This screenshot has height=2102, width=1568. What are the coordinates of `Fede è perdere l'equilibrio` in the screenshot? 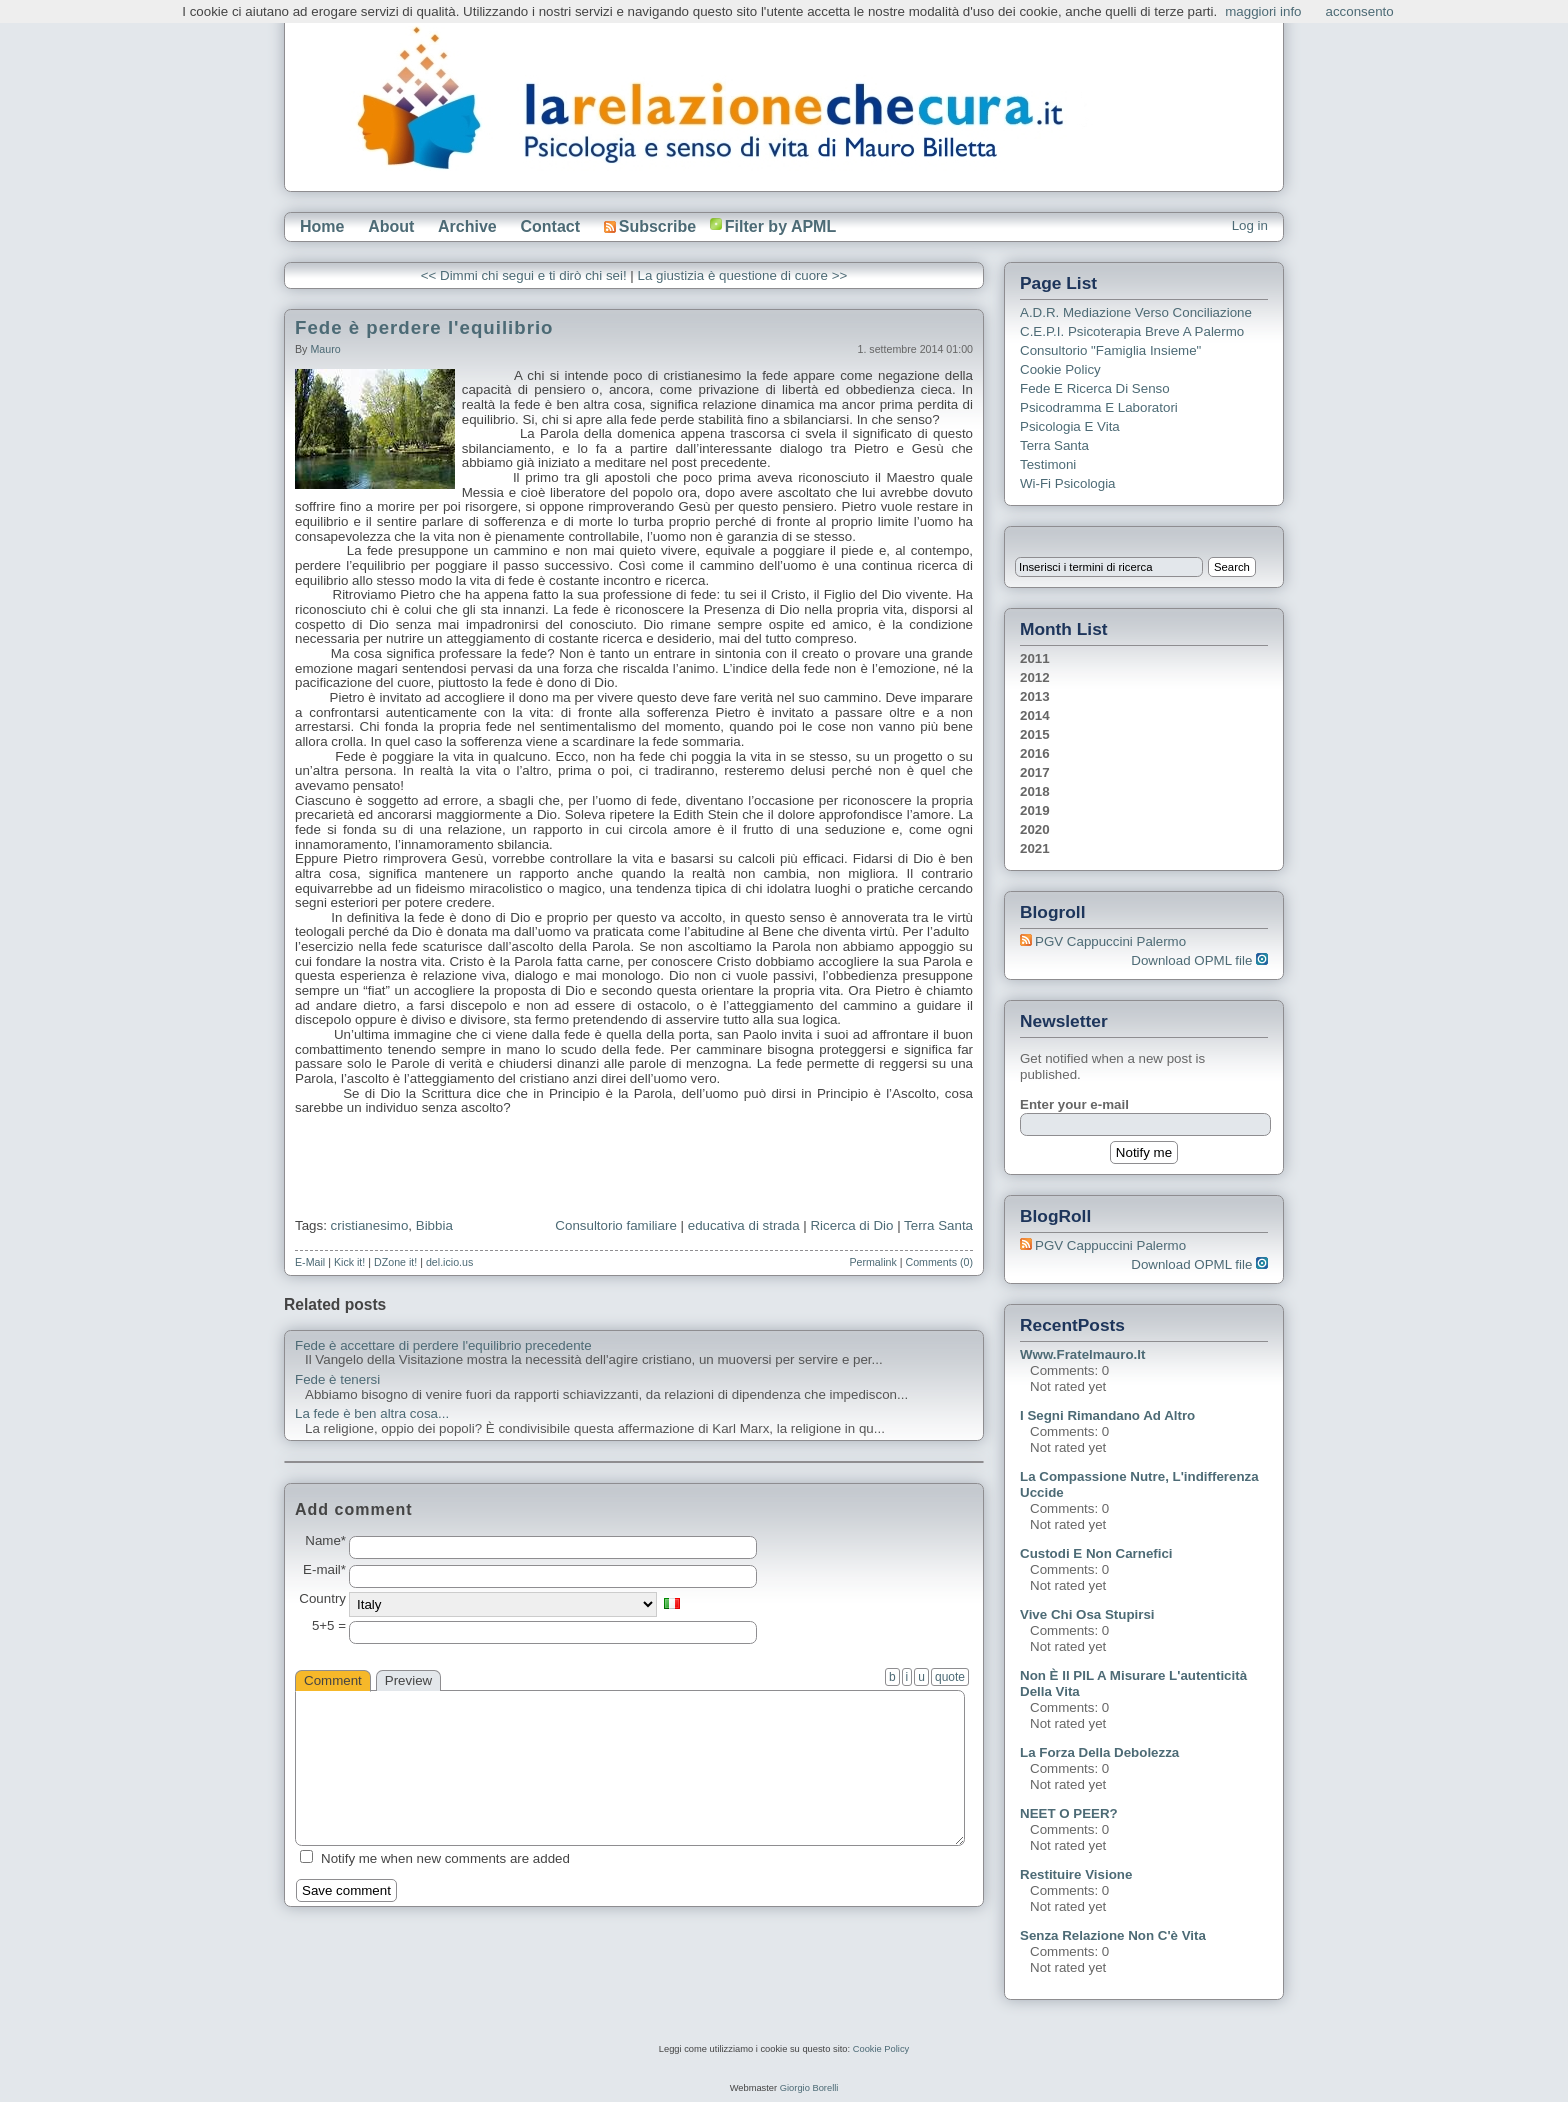 It's located at (424, 327).